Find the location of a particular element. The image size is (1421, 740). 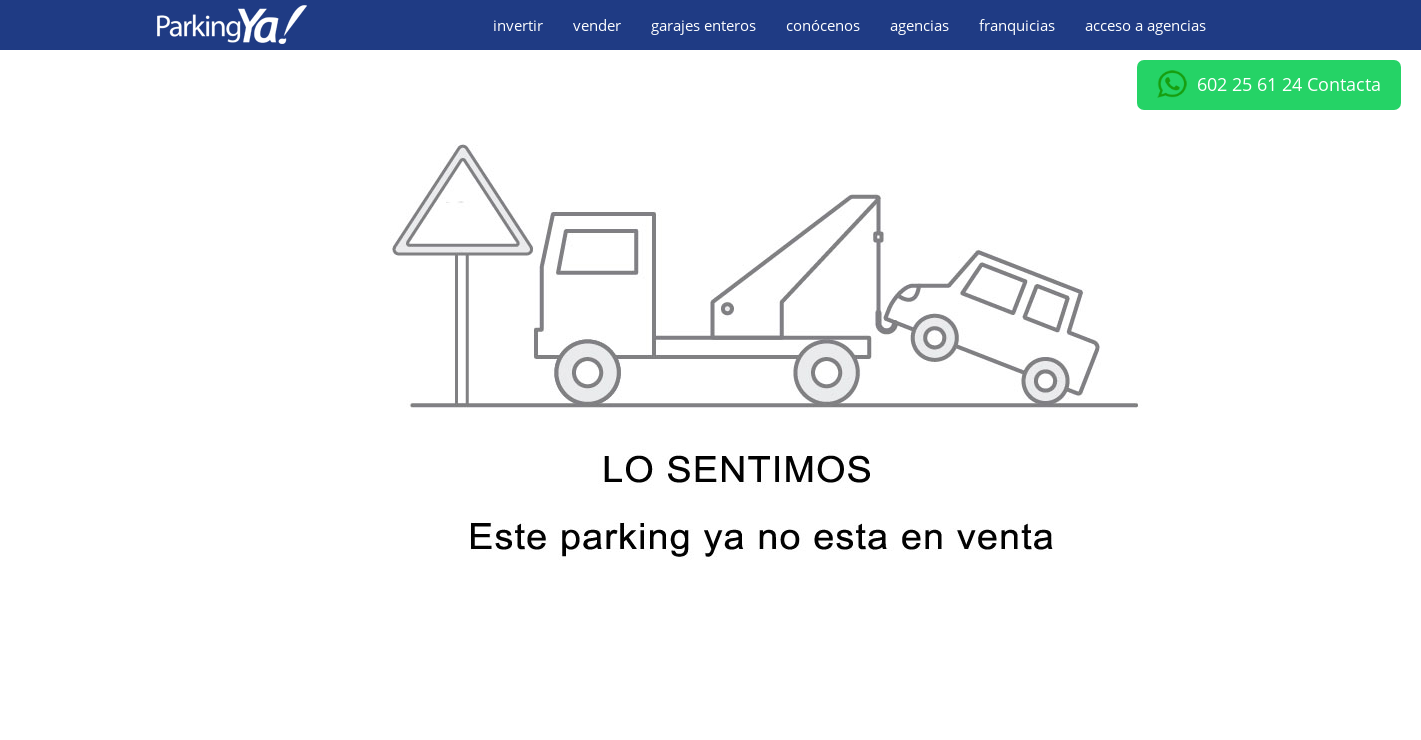

franquicias is located at coordinates (1017, 25).